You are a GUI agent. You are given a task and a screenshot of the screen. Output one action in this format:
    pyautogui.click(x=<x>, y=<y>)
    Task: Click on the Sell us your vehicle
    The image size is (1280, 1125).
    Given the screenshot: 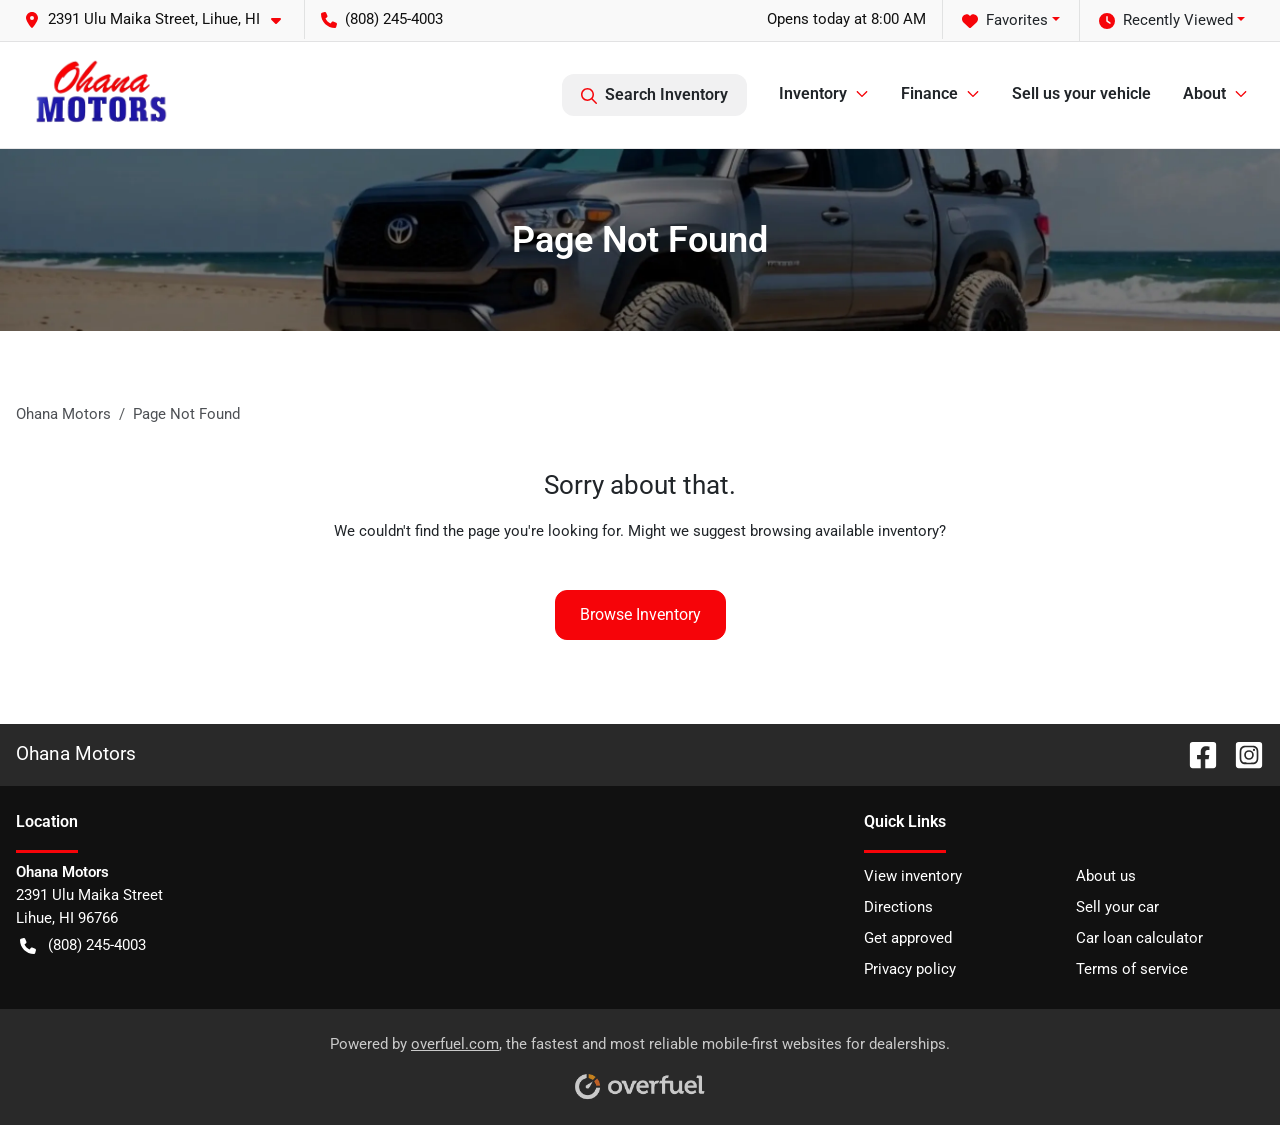 What is the action you would take?
    pyautogui.click(x=1081, y=93)
    